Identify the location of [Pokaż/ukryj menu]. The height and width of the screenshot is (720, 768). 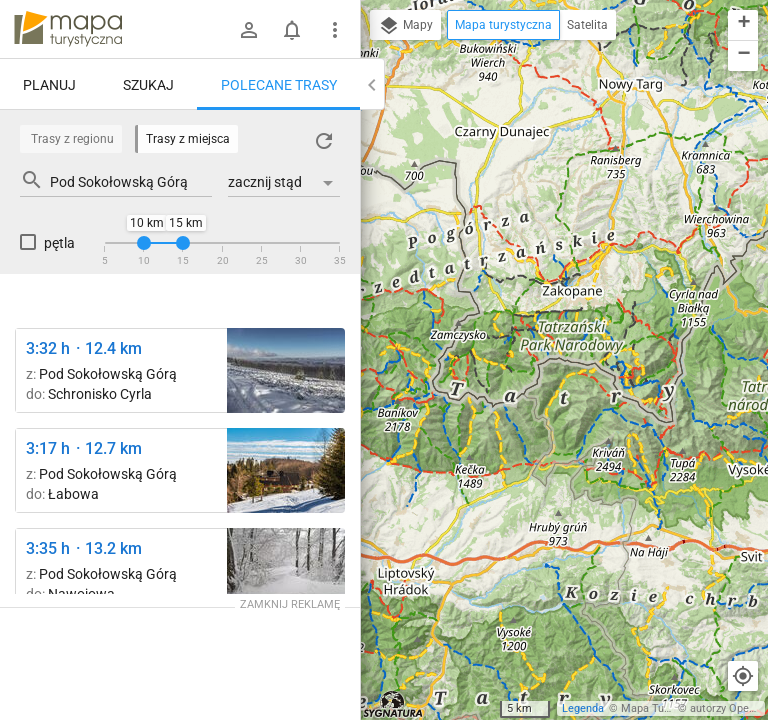
(335, 30).